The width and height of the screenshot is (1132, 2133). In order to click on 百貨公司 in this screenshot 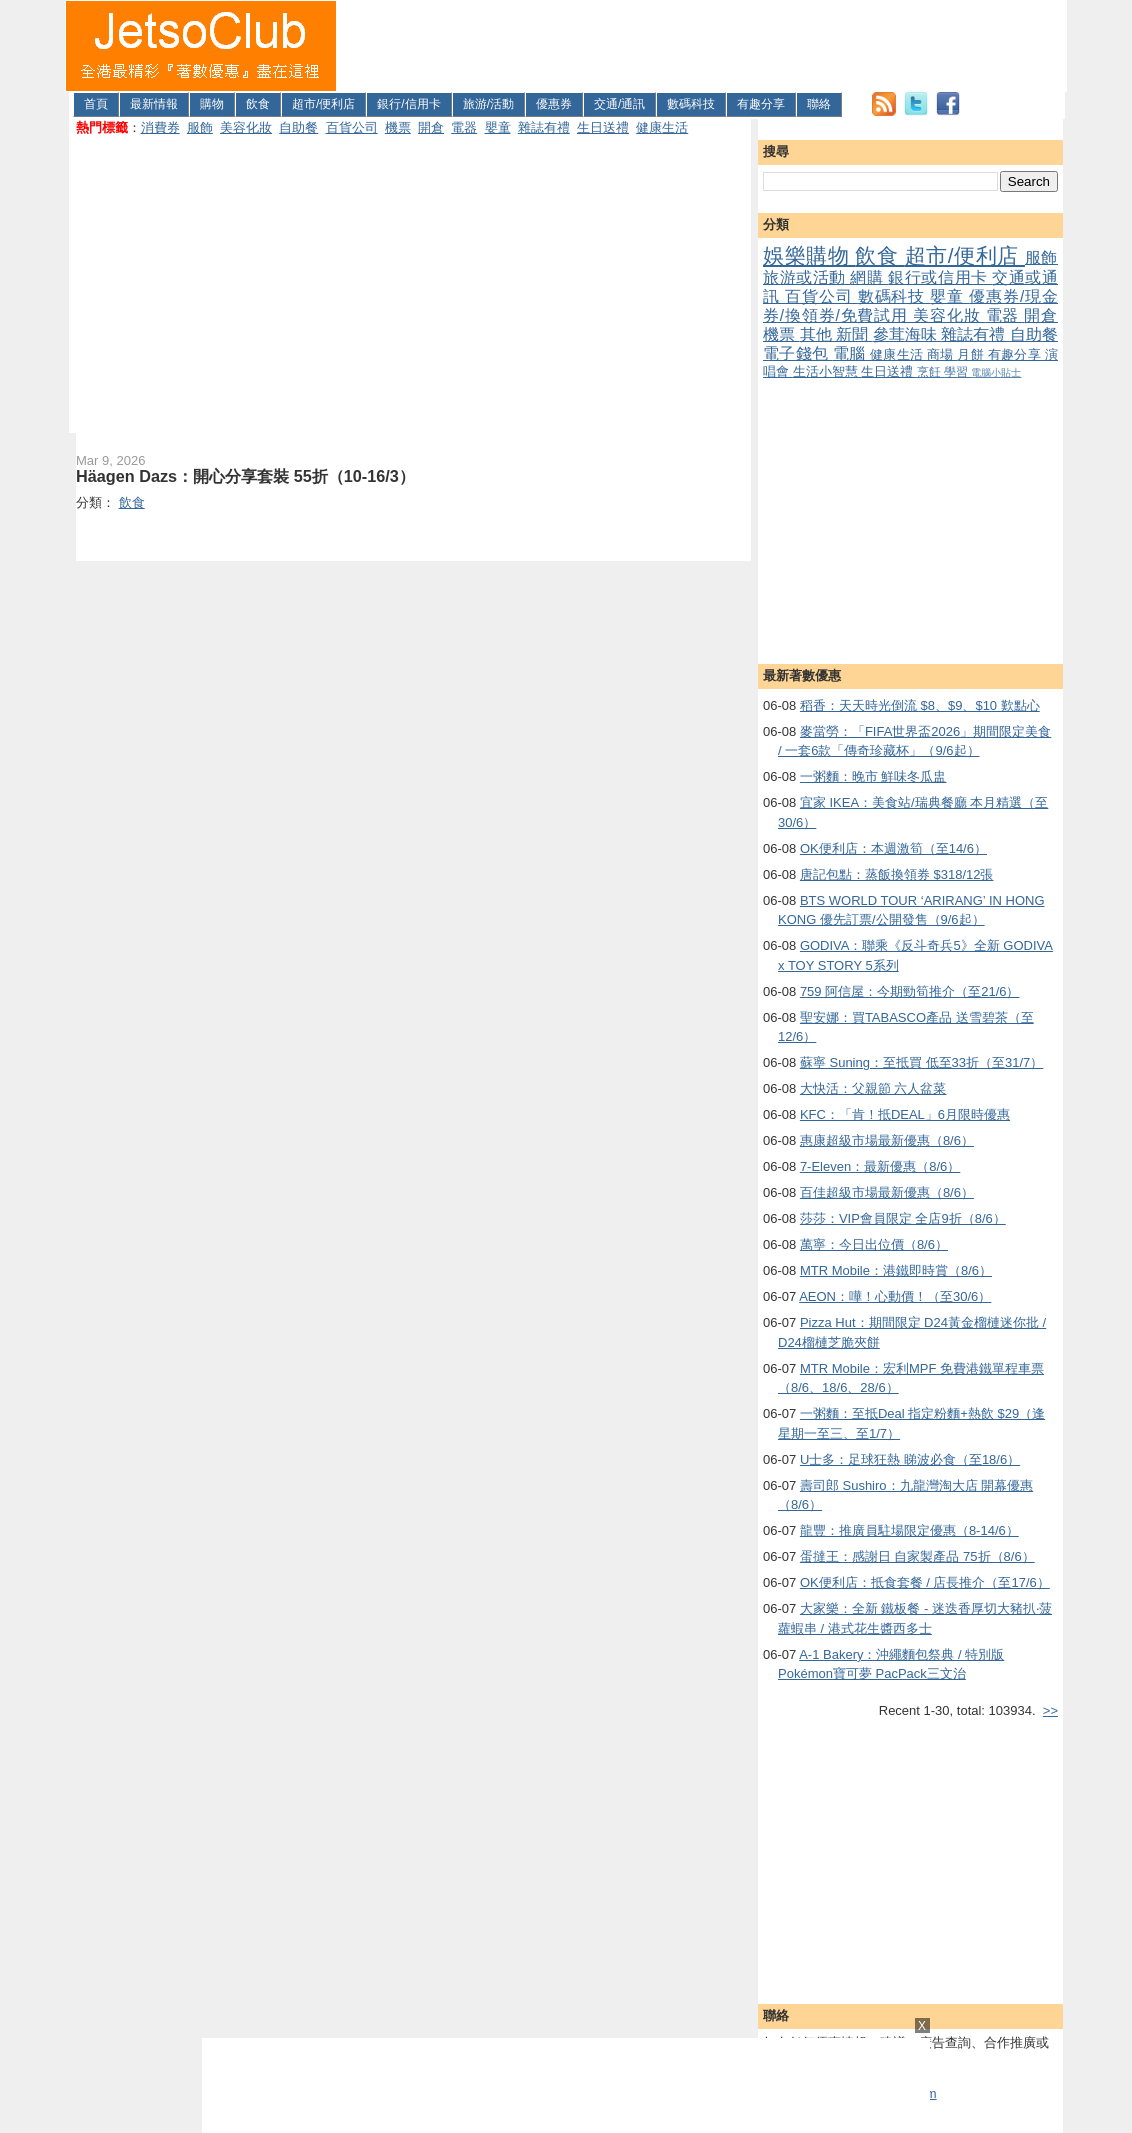, I will do `click(352, 127)`.